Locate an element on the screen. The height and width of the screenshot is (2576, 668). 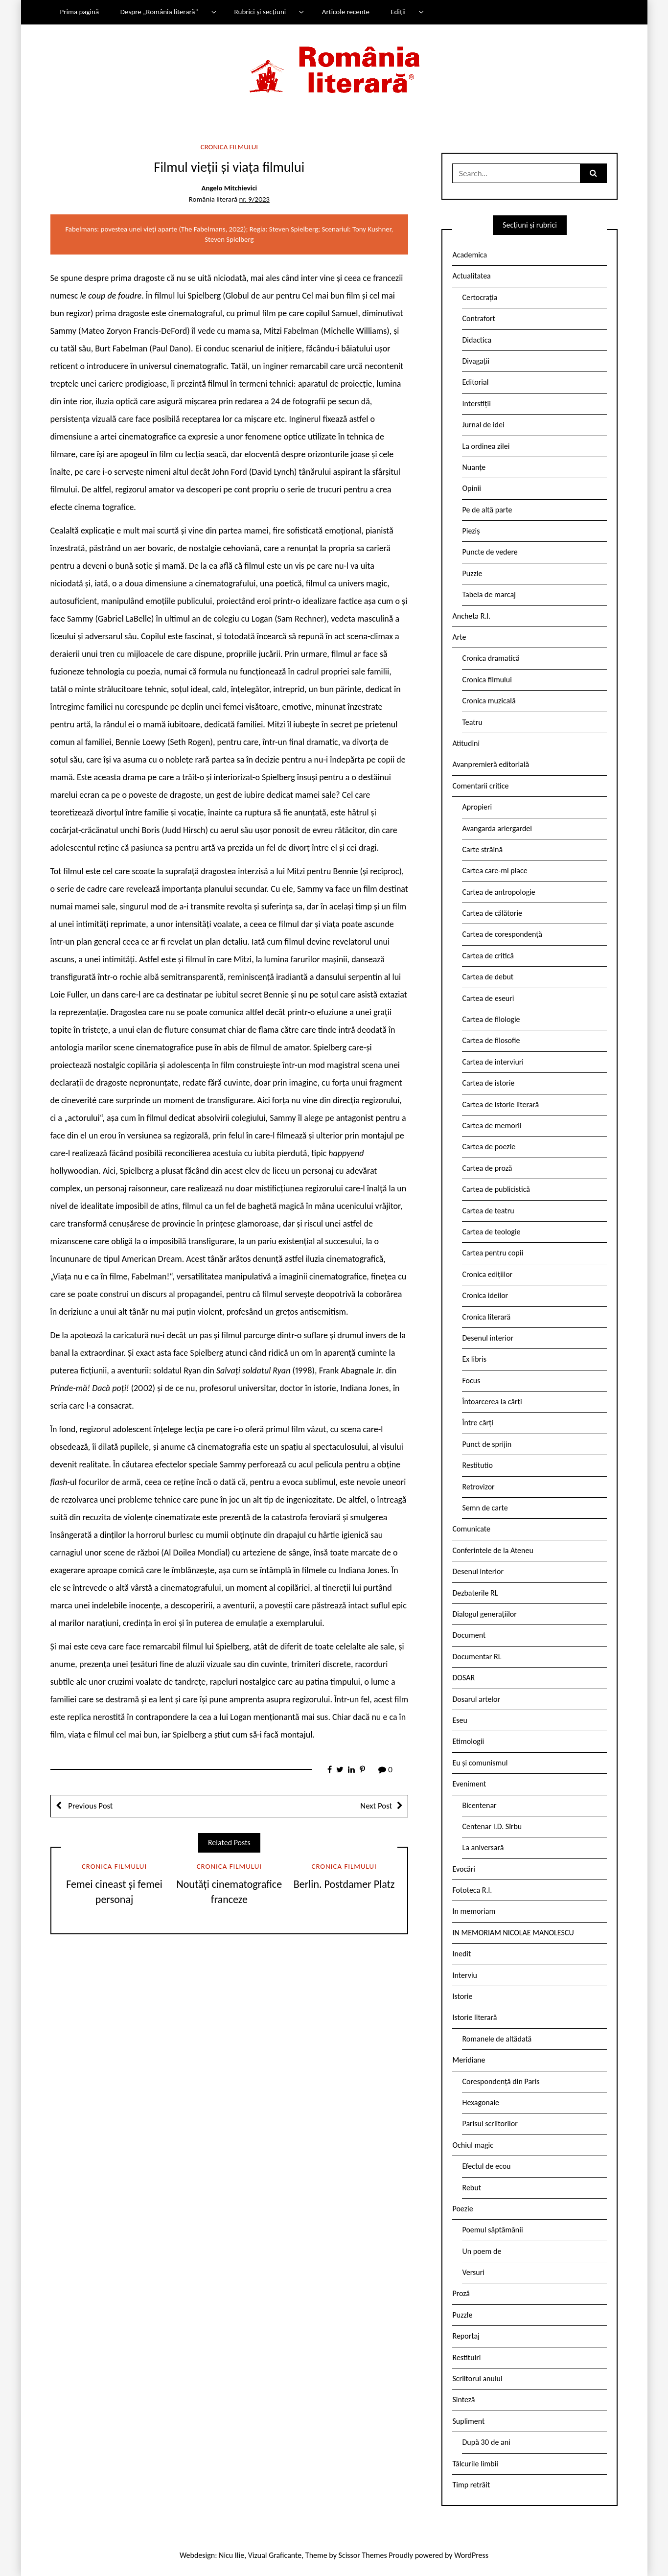
Eseu is located at coordinates (459, 1720).